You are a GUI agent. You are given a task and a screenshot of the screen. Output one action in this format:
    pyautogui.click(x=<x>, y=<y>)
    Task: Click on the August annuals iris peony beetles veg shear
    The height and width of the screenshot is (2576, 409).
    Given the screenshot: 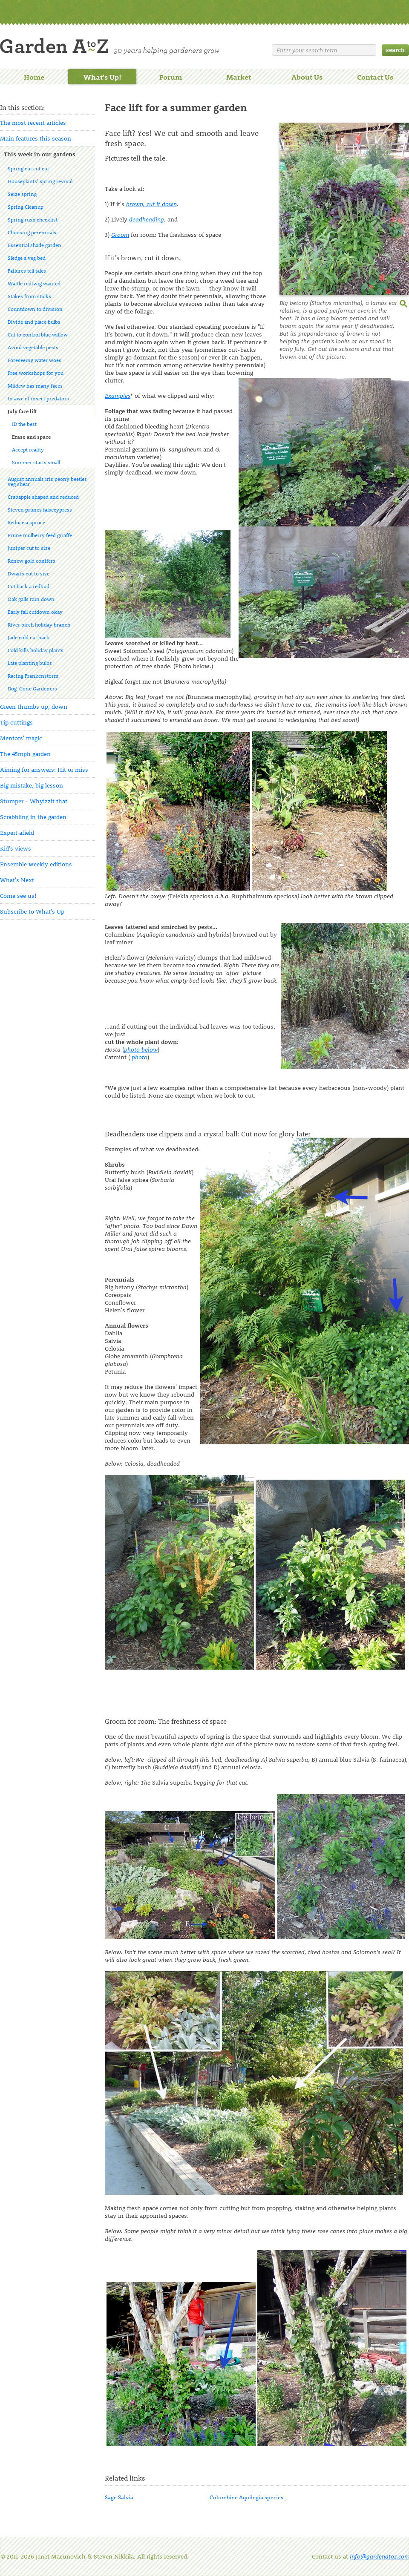 What is the action you would take?
    pyautogui.click(x=47, y=481)
    